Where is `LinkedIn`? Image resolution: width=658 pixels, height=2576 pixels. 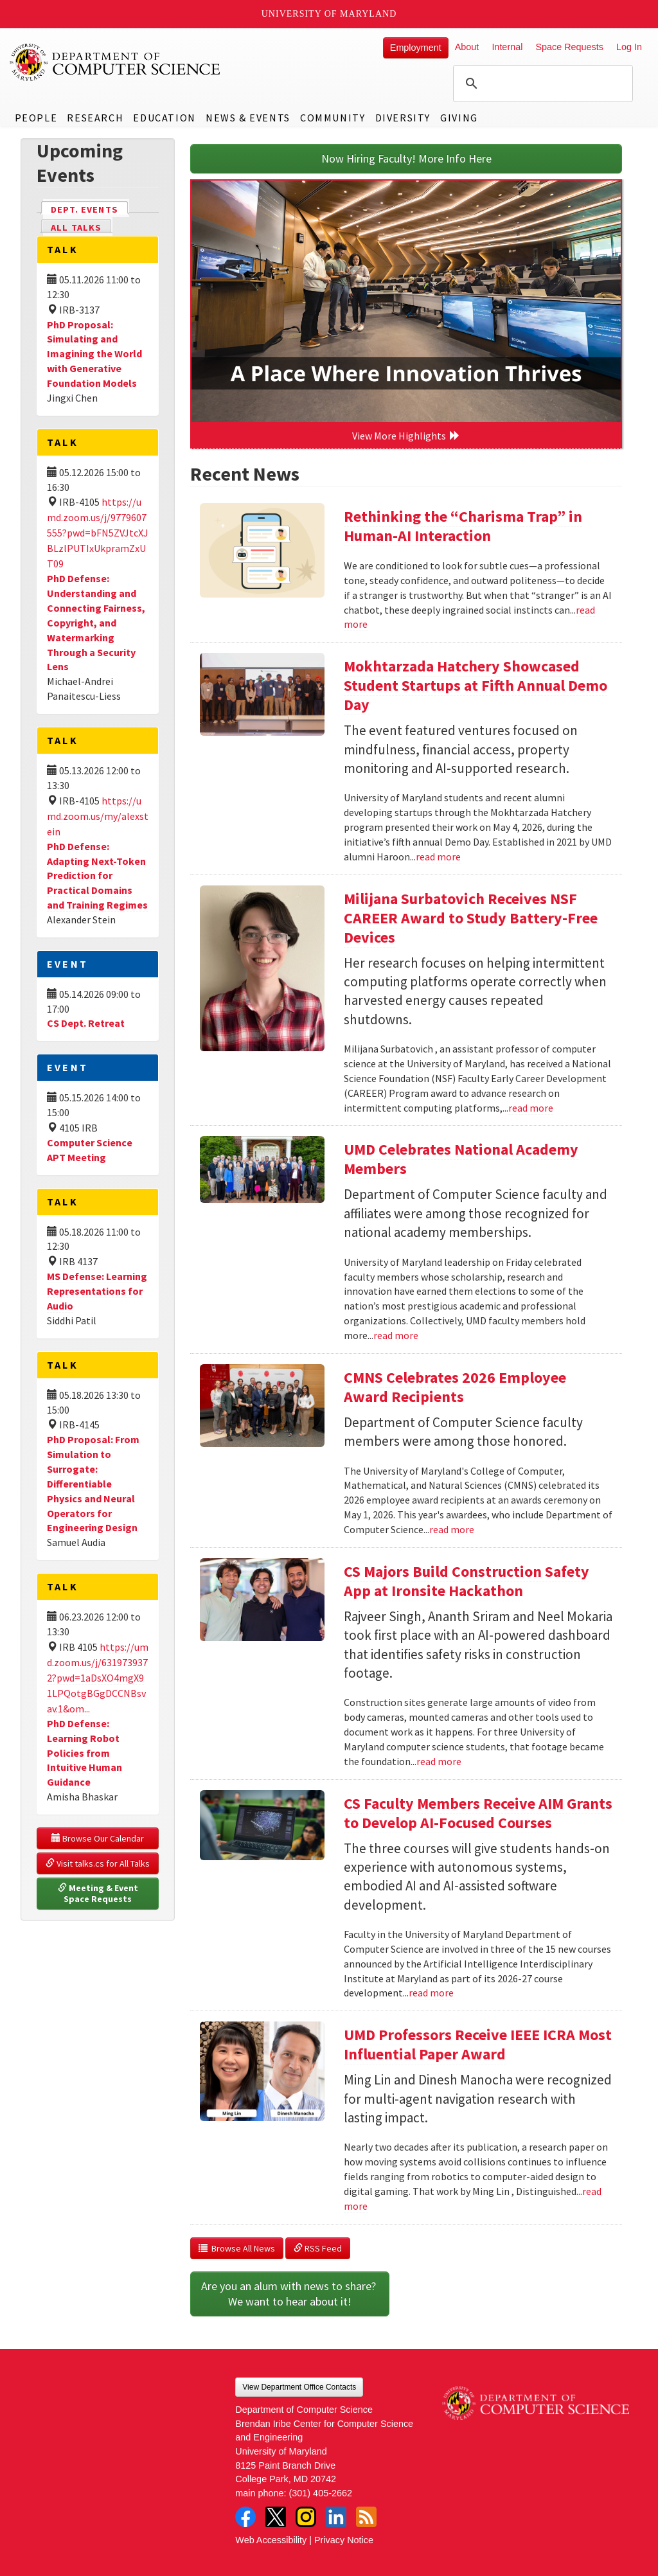
LinkedIn is located at coordinates (336, 2517).